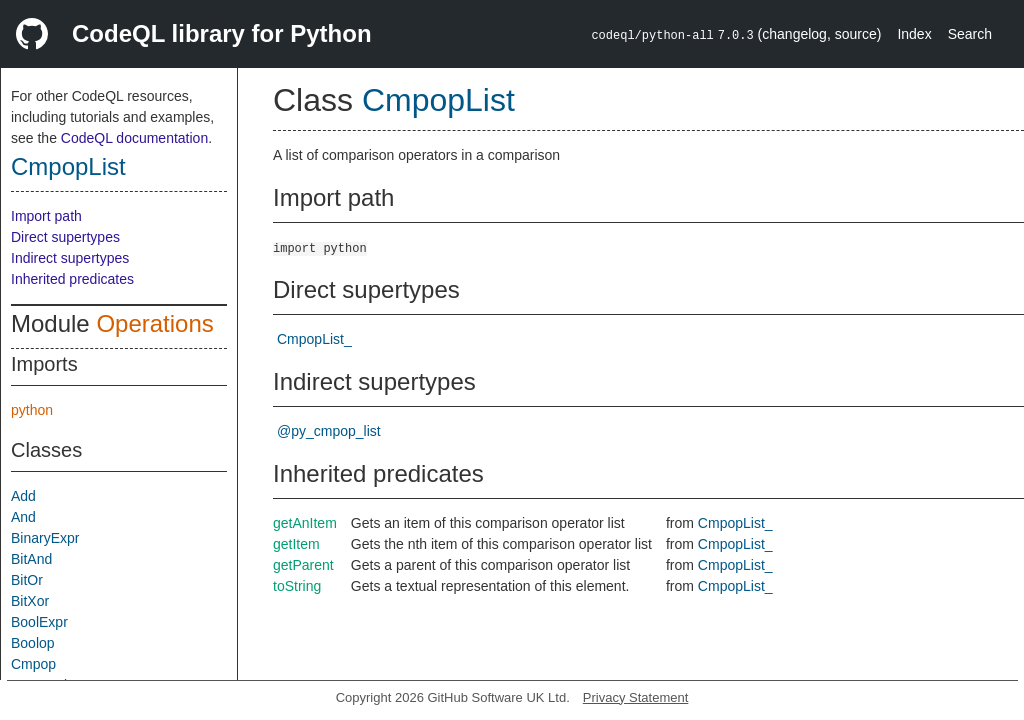 This screenshot has height=720, width=1024. I want to click on Inherited predicates, so click(72, 279).